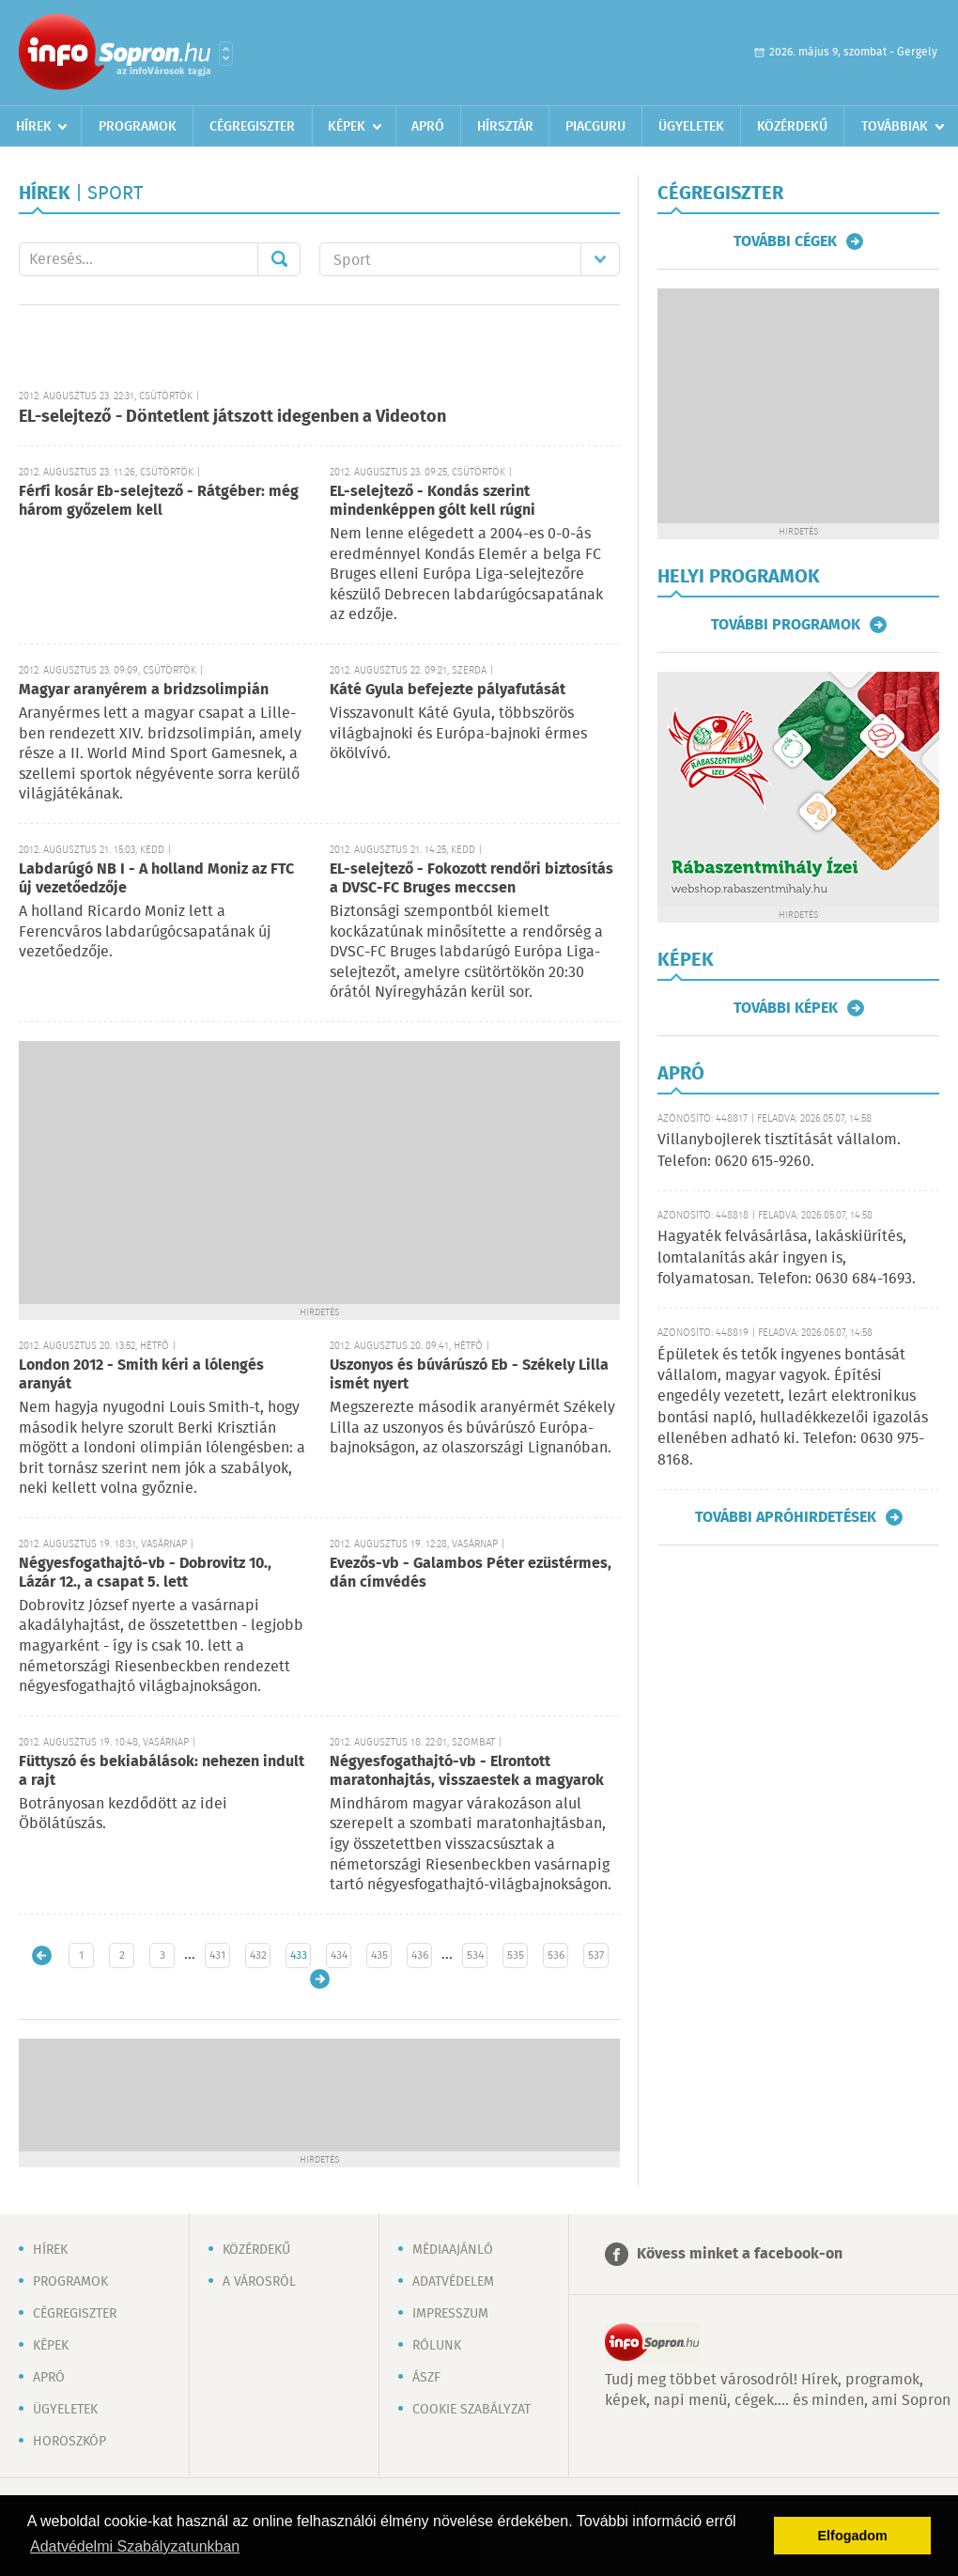 The width and height of the screenshot is (958, 2576). Describe the element at coordinates (159, 501) in the screenshot. I see `Férfi kosár Eb-selejtező - Rátgéber: még három győzelem kell` at that location.